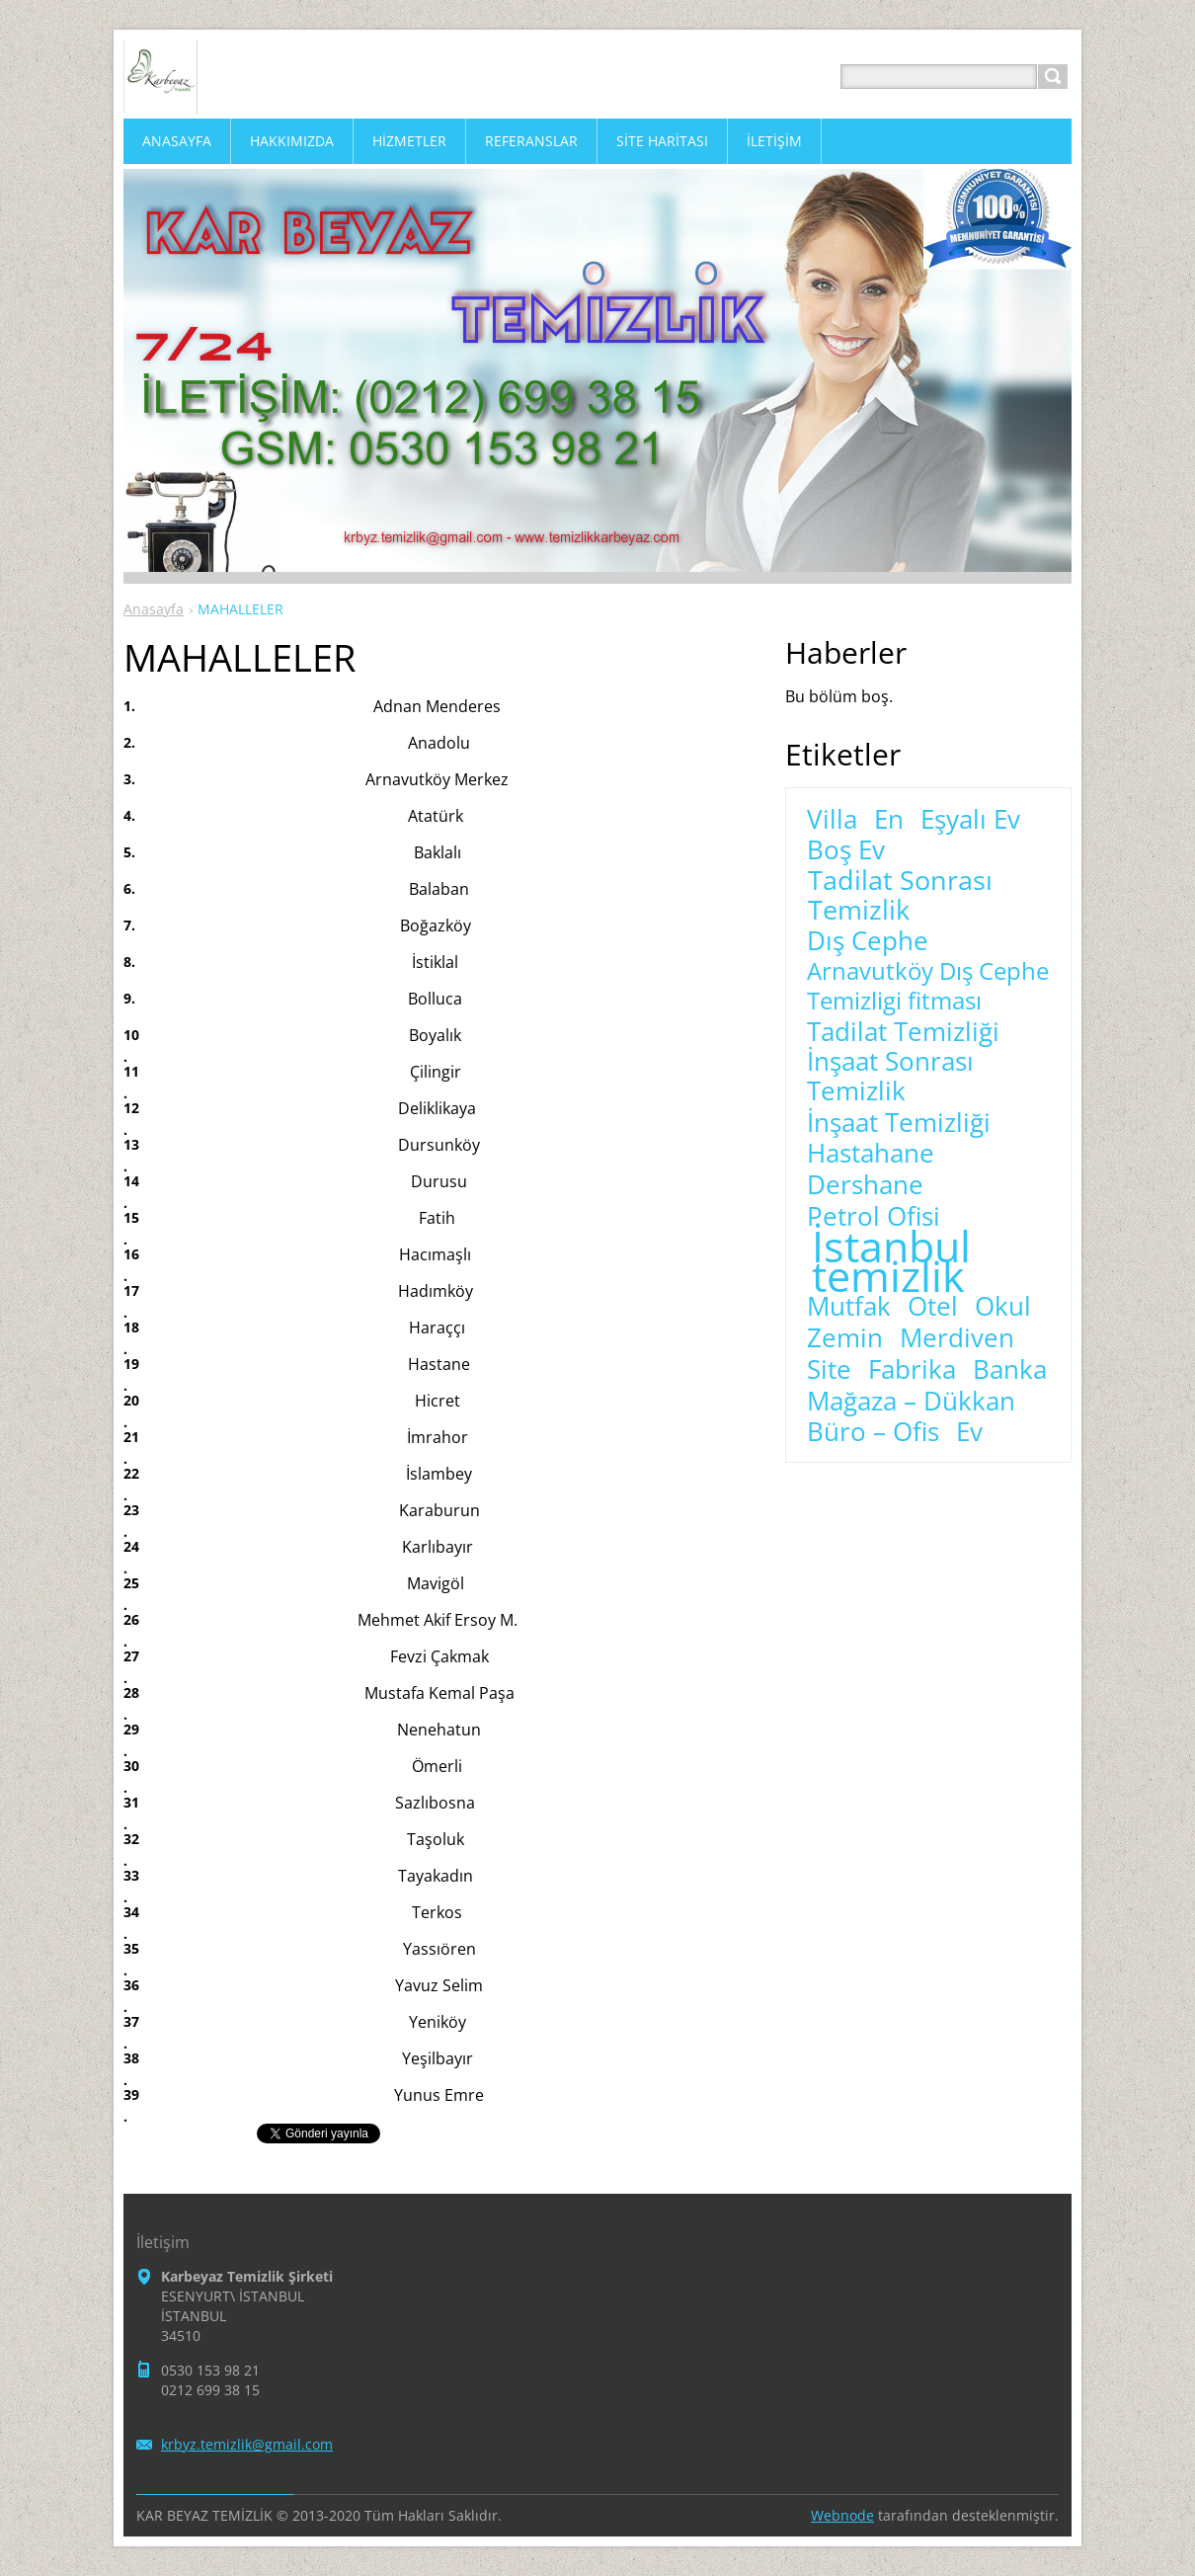 The height and width of the screenshot is (2576, 1195). Describe the element at coordinates (889, 820) in the screenshot. I see `En` at that location.